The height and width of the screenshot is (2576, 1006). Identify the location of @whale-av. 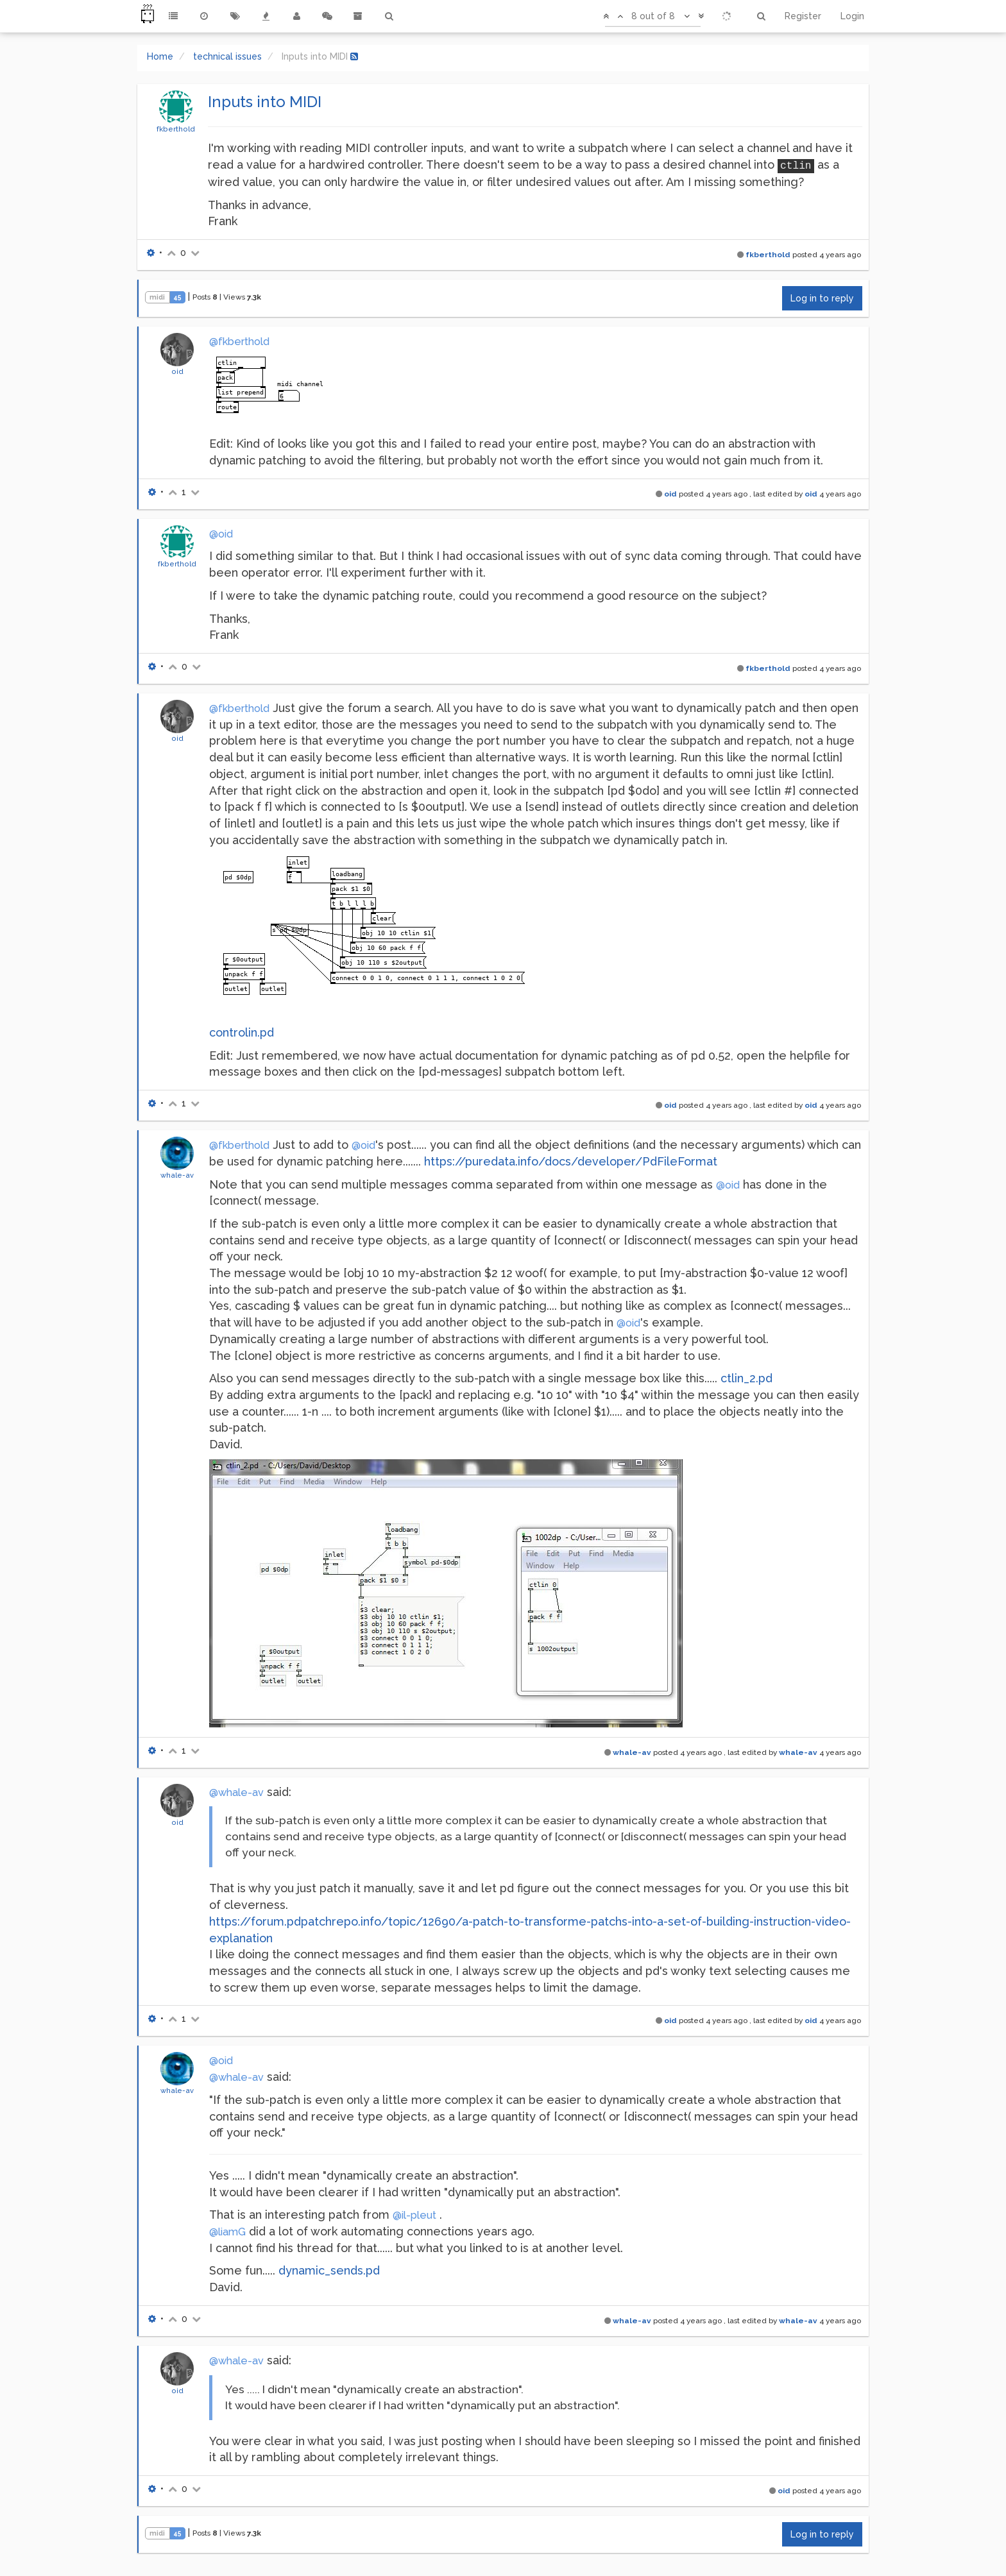
(236, 1792).